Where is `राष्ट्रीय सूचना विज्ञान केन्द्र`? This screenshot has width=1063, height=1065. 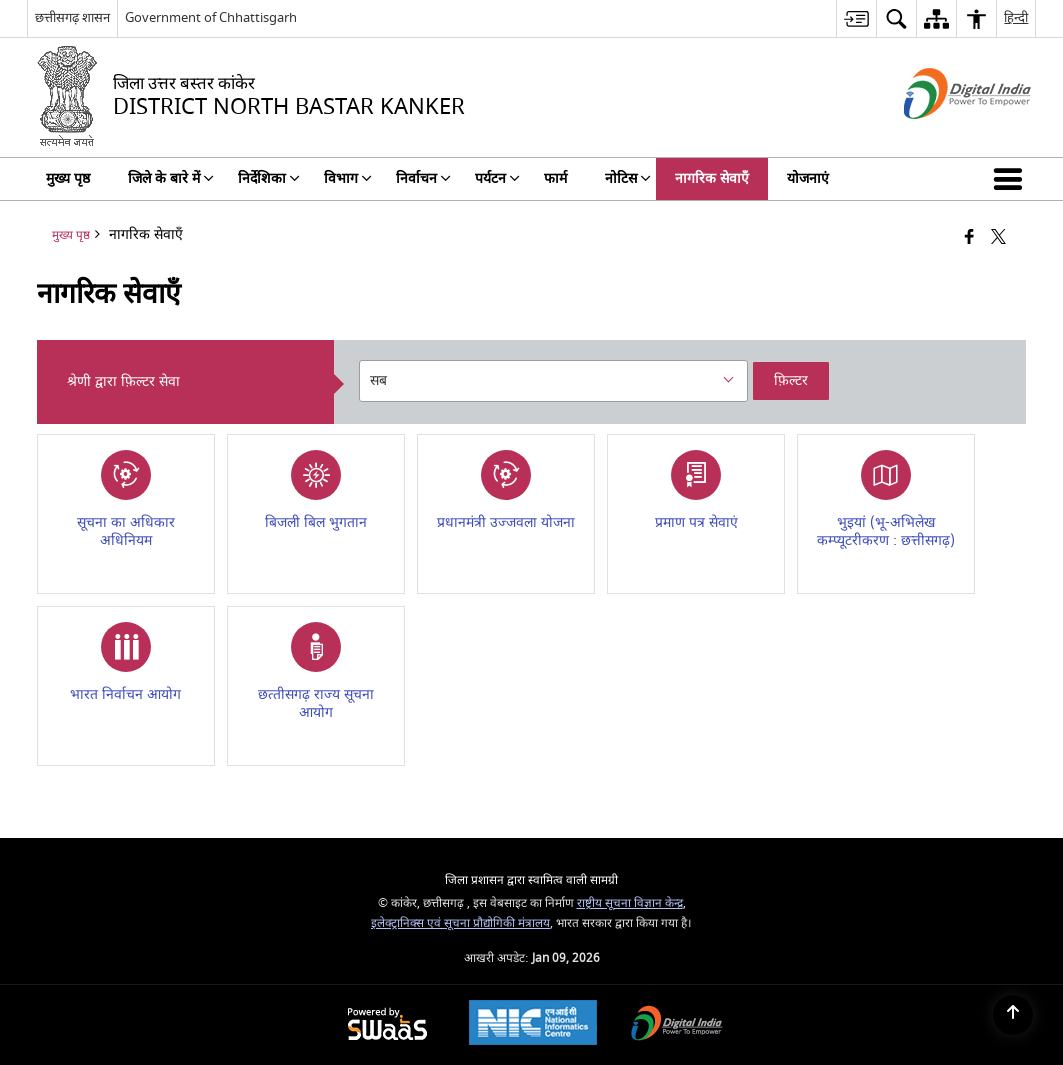 राष्ट्रीय सूचना विज्ञान केन्द्र is located at coordinates (630, 903).